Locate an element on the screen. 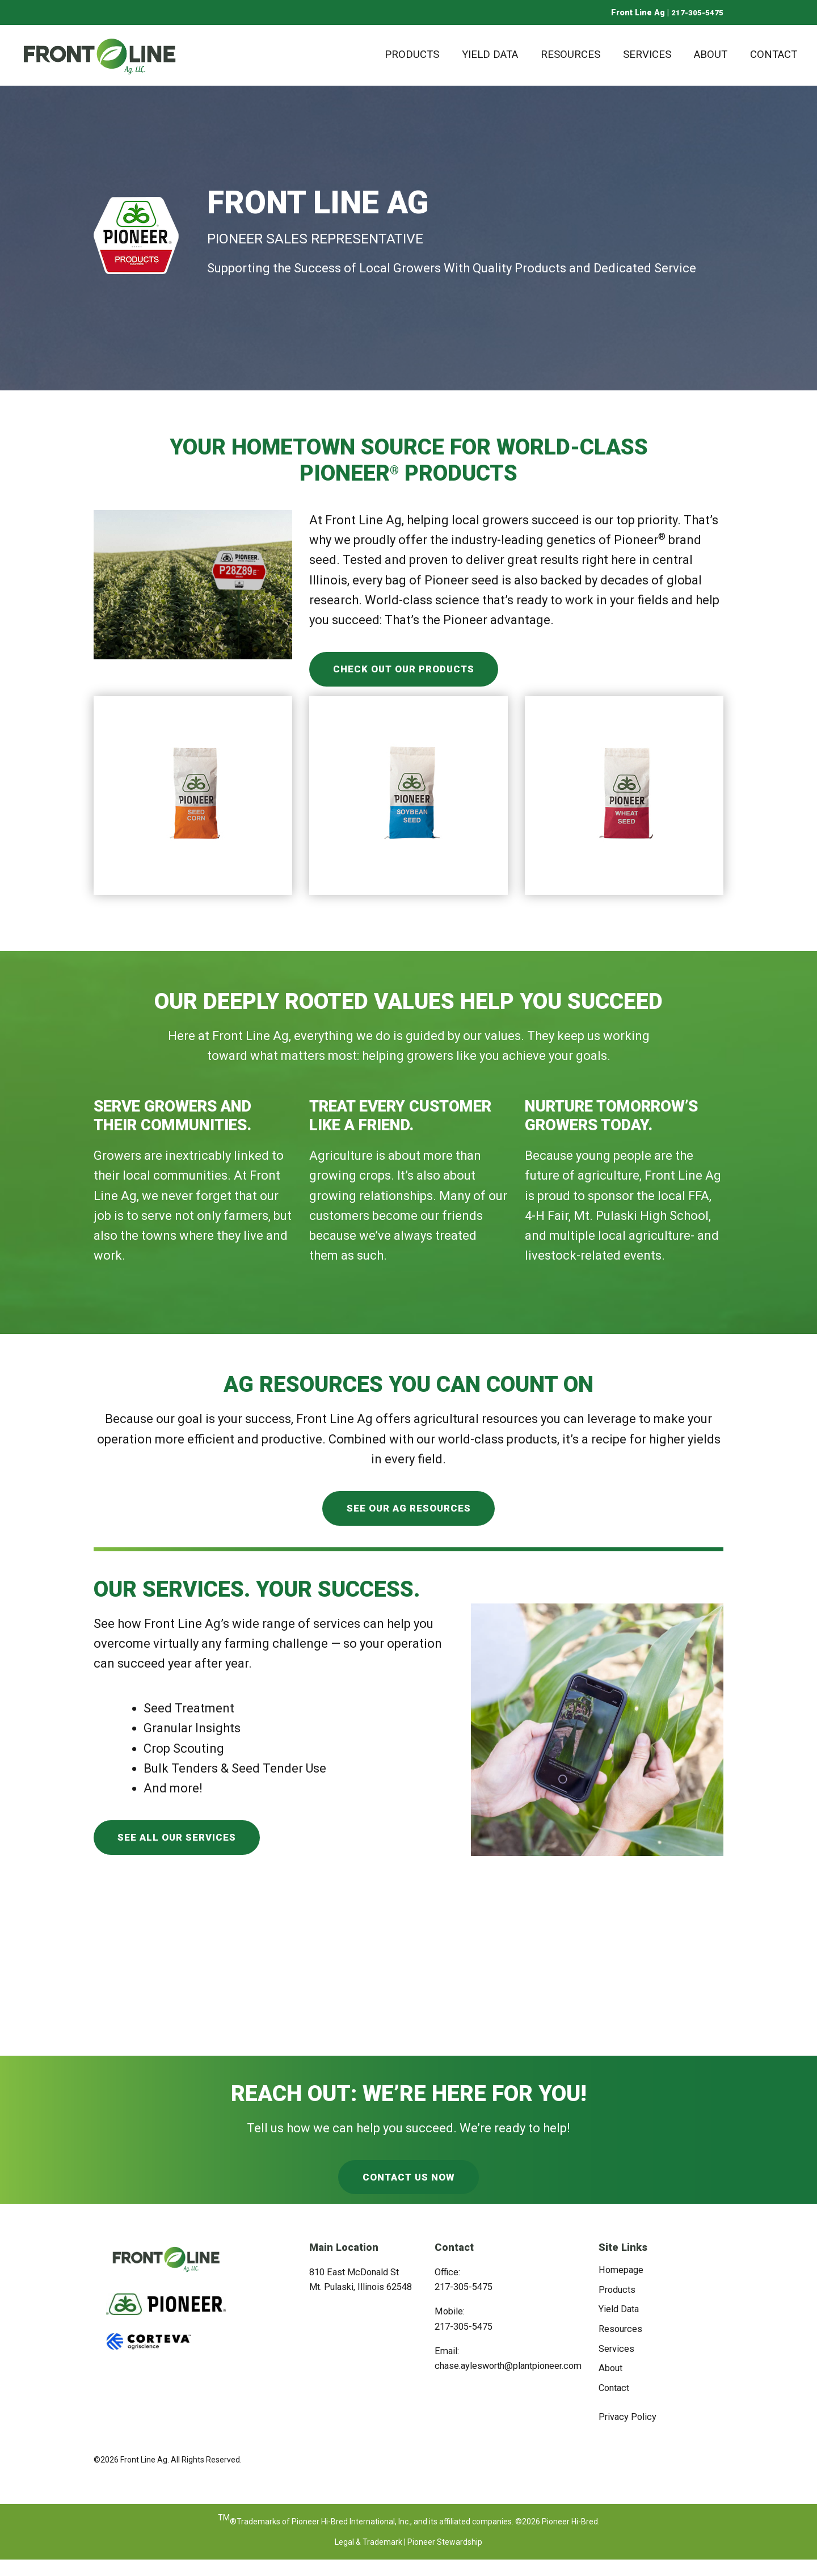  About is located at coordinates (710, 54).